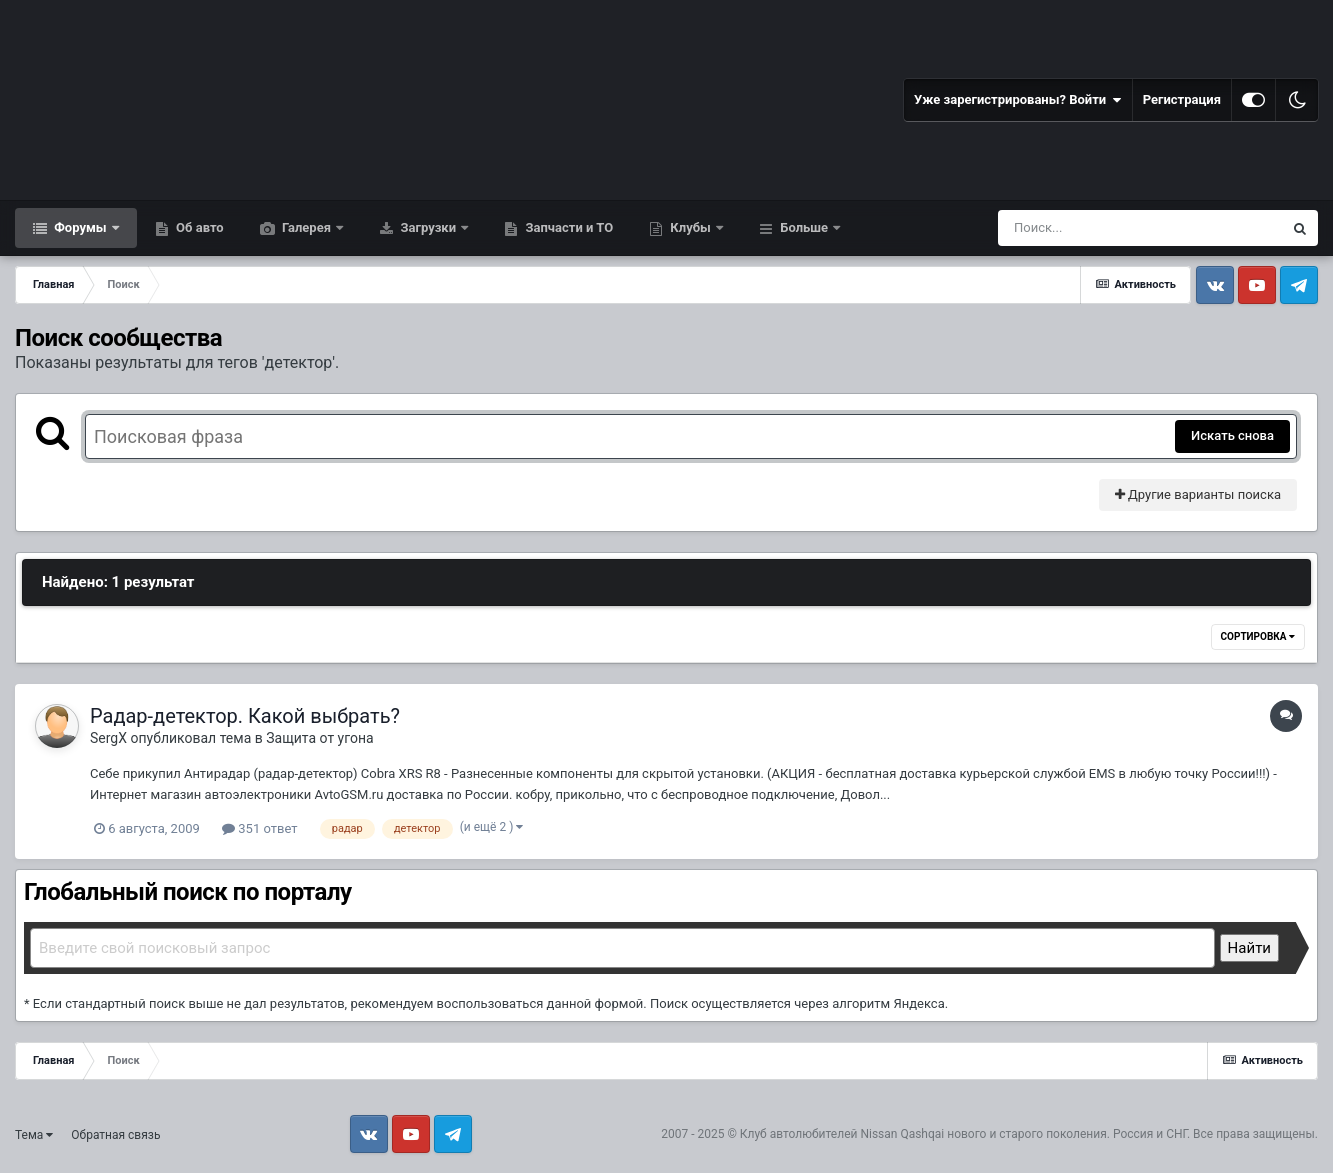 This screenshot has width=1333, height=1173. Describe the element at coordinates (198, 227) in the screenshot. I see `Об авто` at that location.